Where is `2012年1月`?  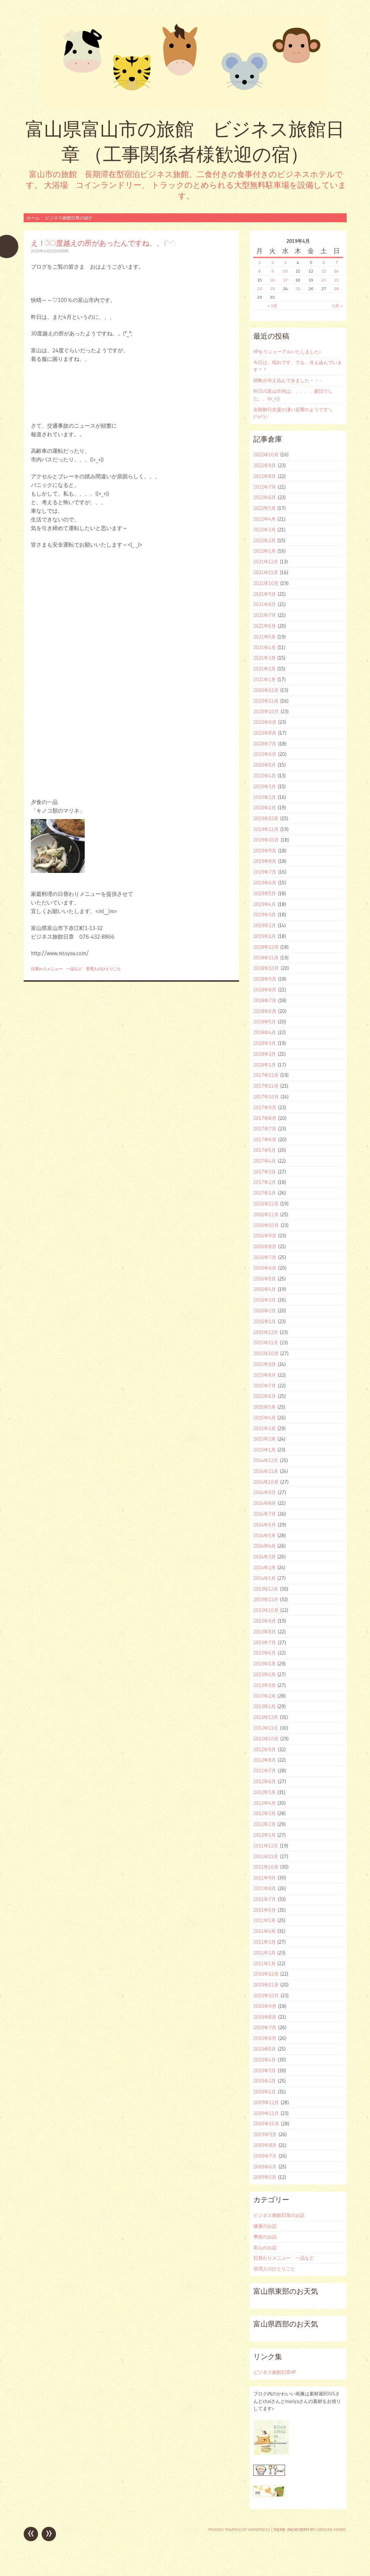
2012年1月 is located at coordinates (264, 1835).